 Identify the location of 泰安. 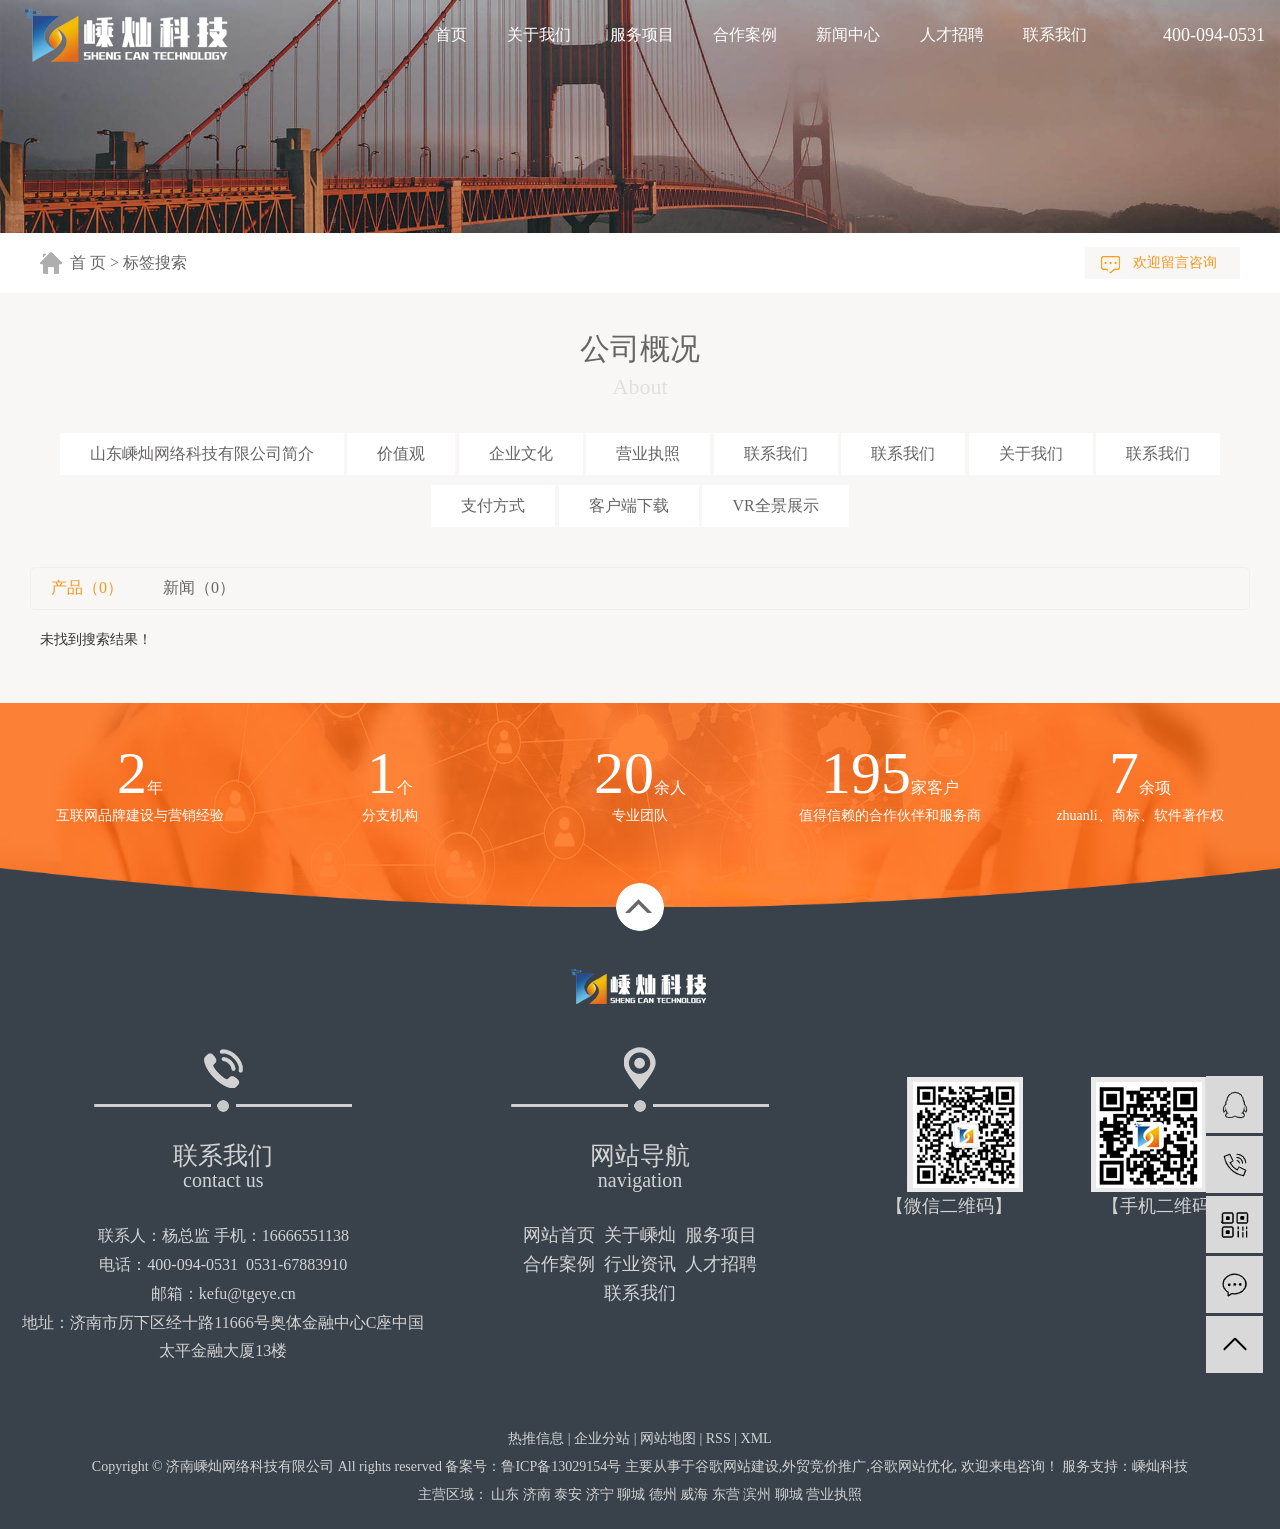
(568, 1494).